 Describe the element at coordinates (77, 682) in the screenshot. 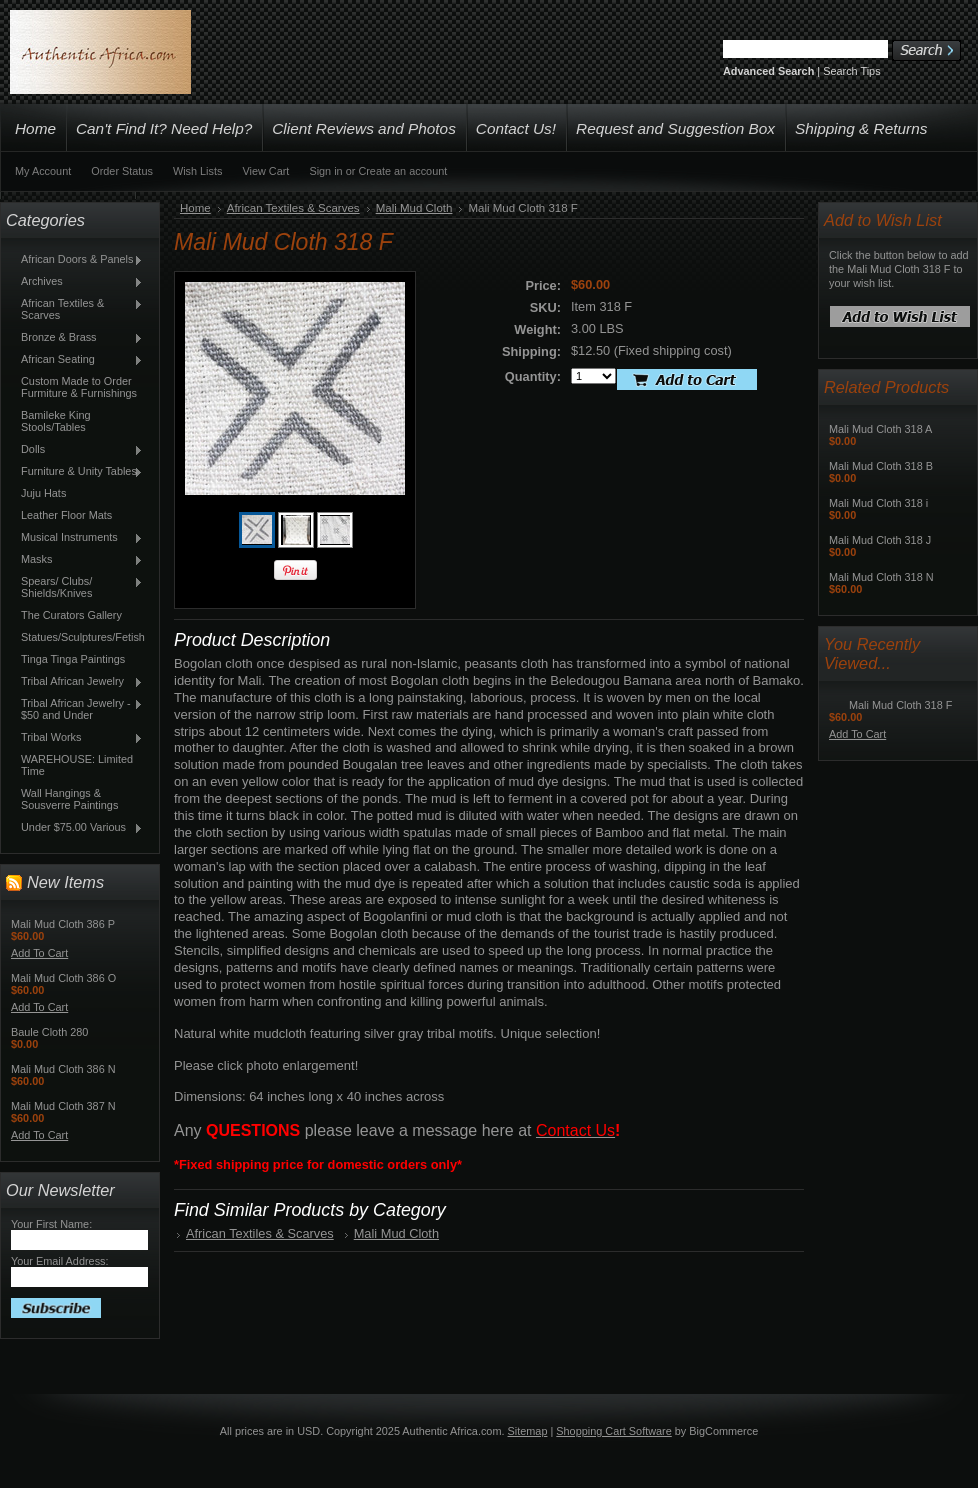

I see `Tribal African Jewelry` at that location.